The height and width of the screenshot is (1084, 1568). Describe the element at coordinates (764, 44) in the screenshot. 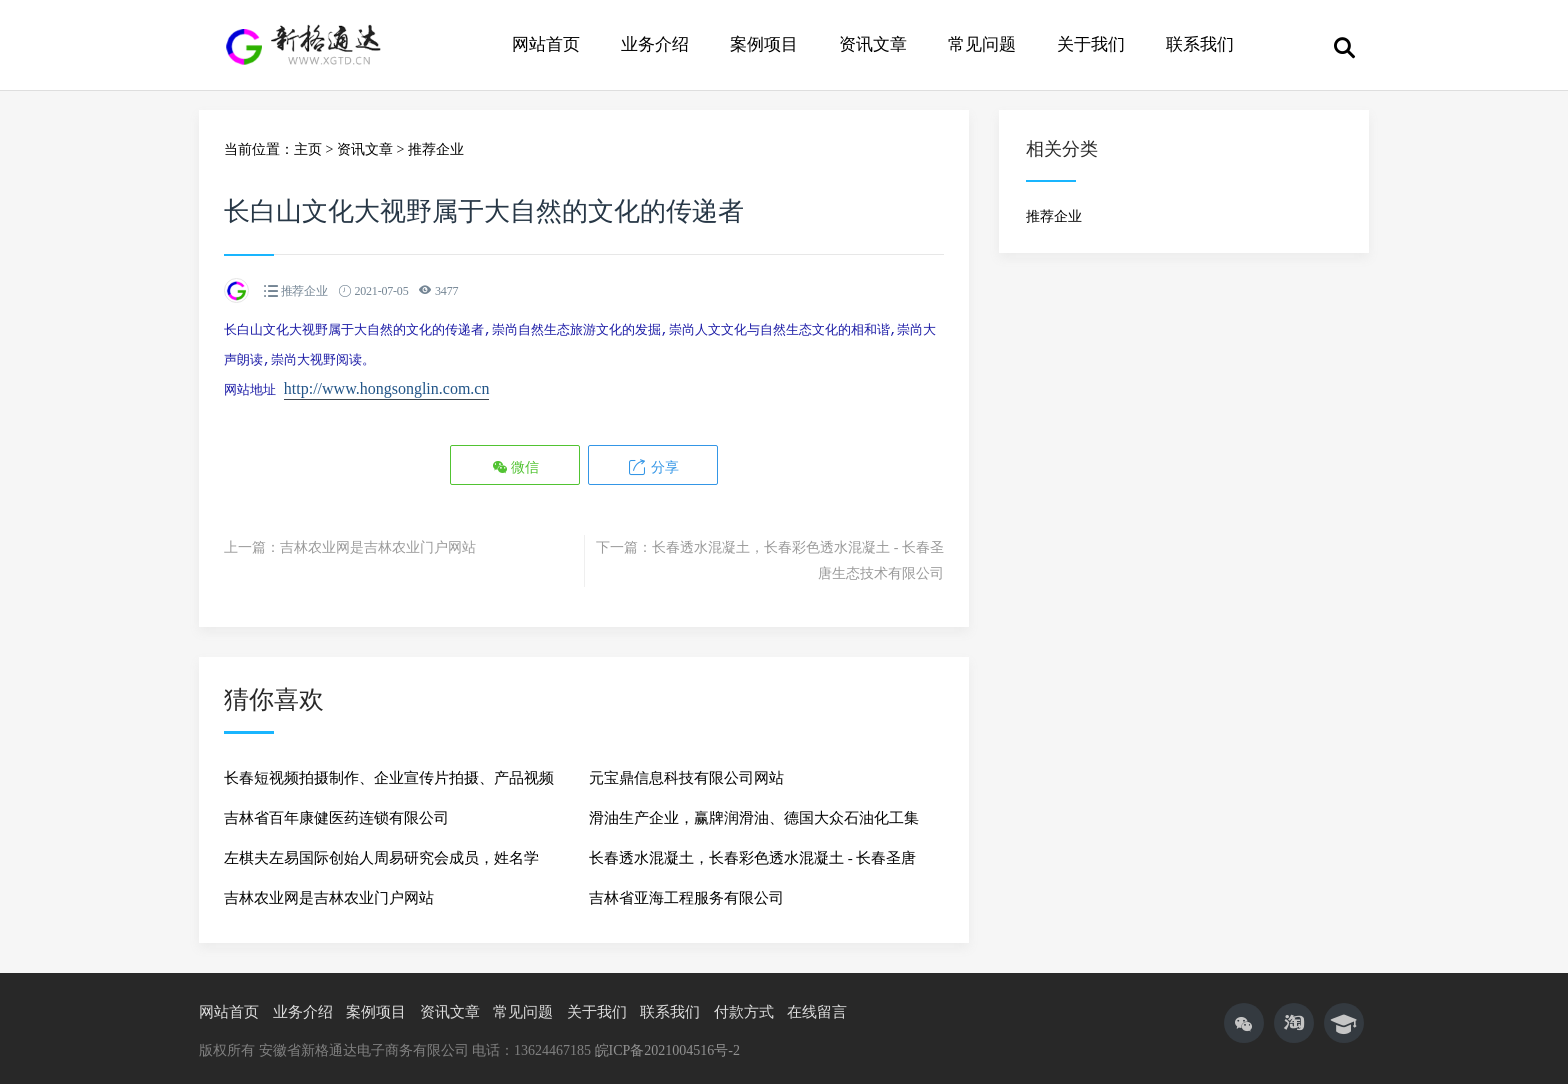

I see `案例项目` at that location.